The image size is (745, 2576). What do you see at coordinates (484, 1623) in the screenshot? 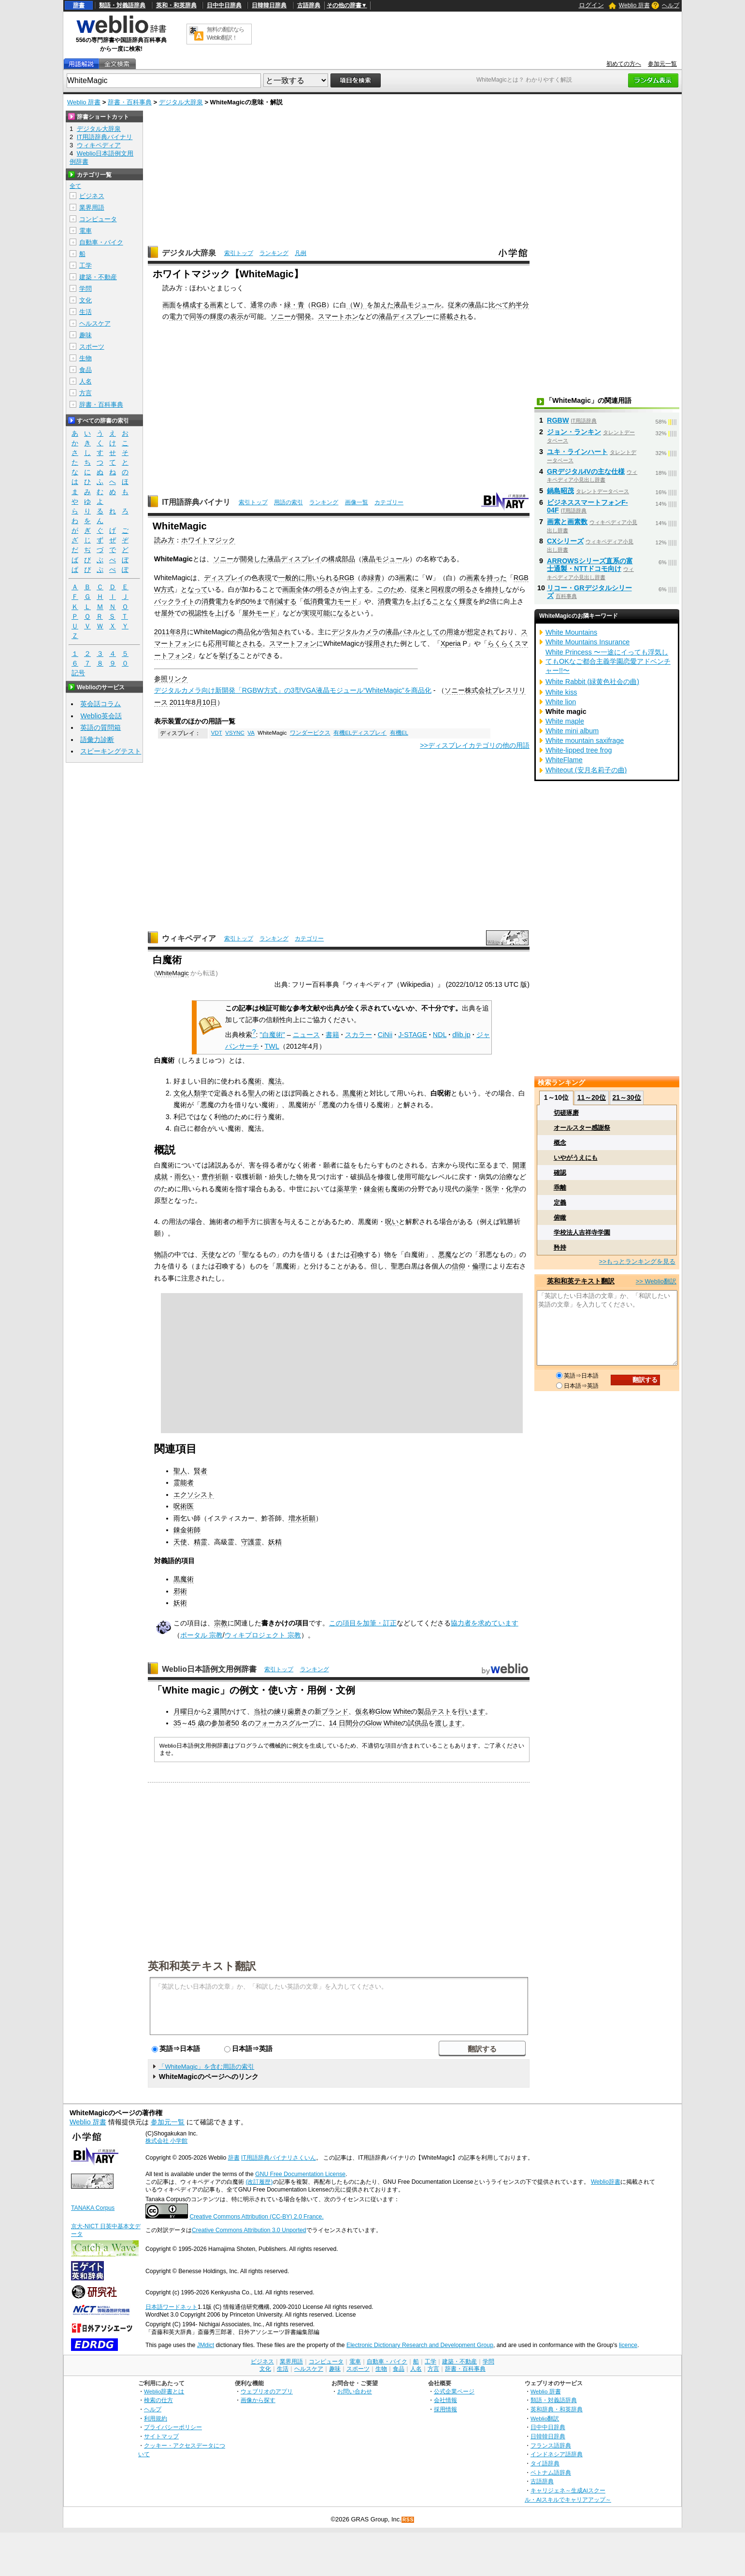
I see `協力者を求めています` at bounding box center [484, 1623].